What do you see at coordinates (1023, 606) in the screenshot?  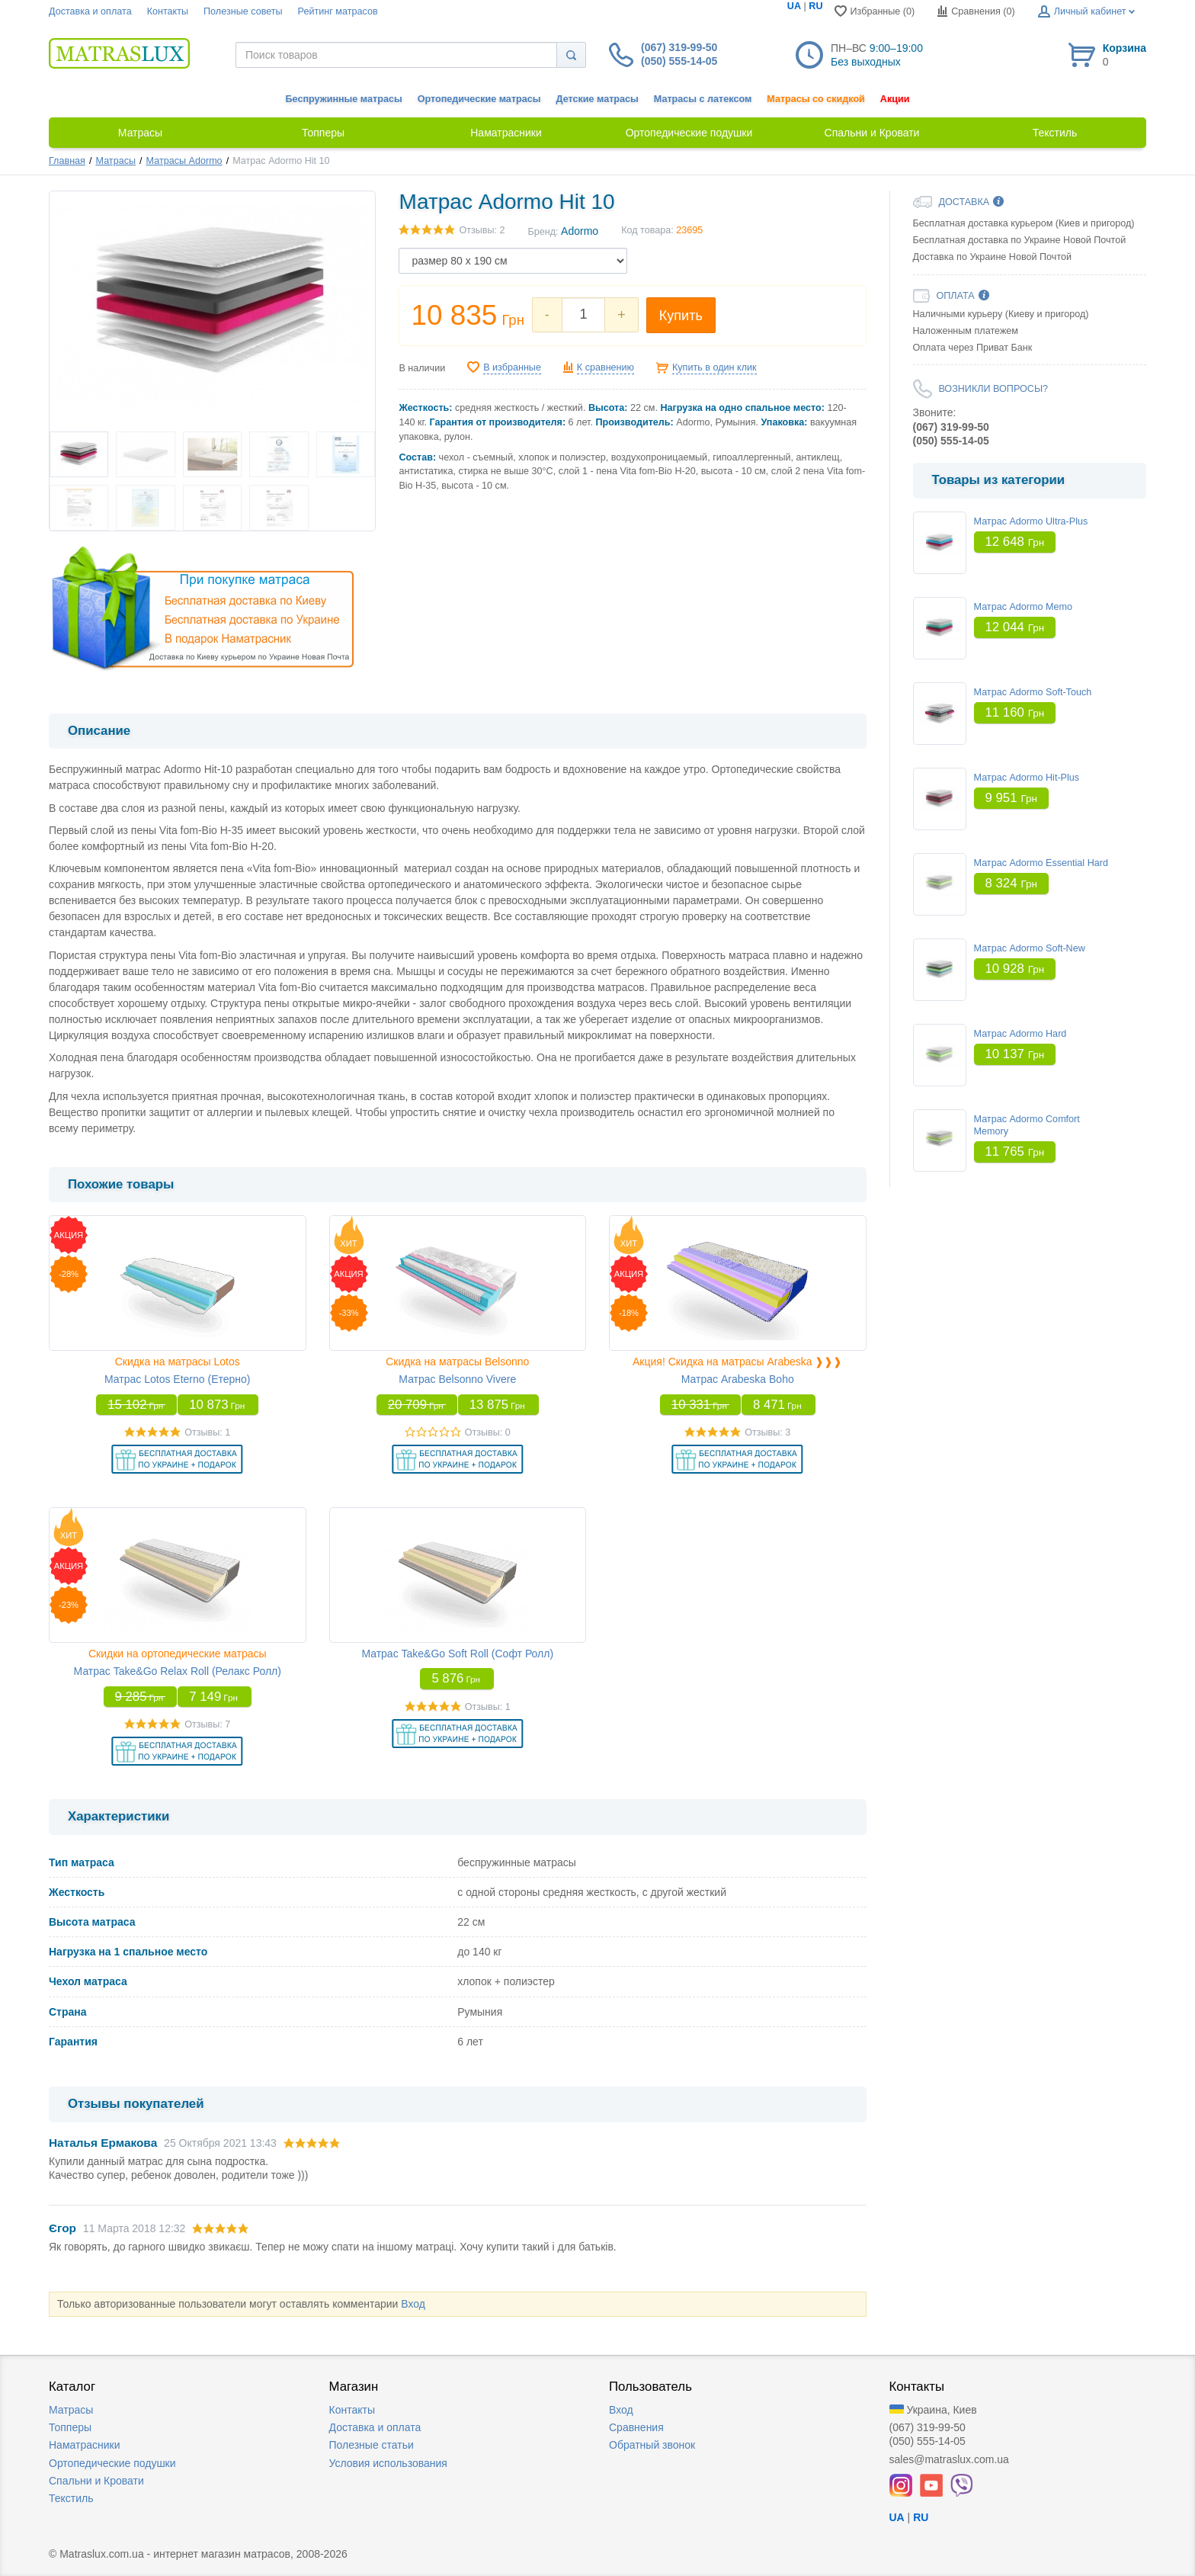 I see `Матрас Adormo Memo` at bounding box center [1023, 606].